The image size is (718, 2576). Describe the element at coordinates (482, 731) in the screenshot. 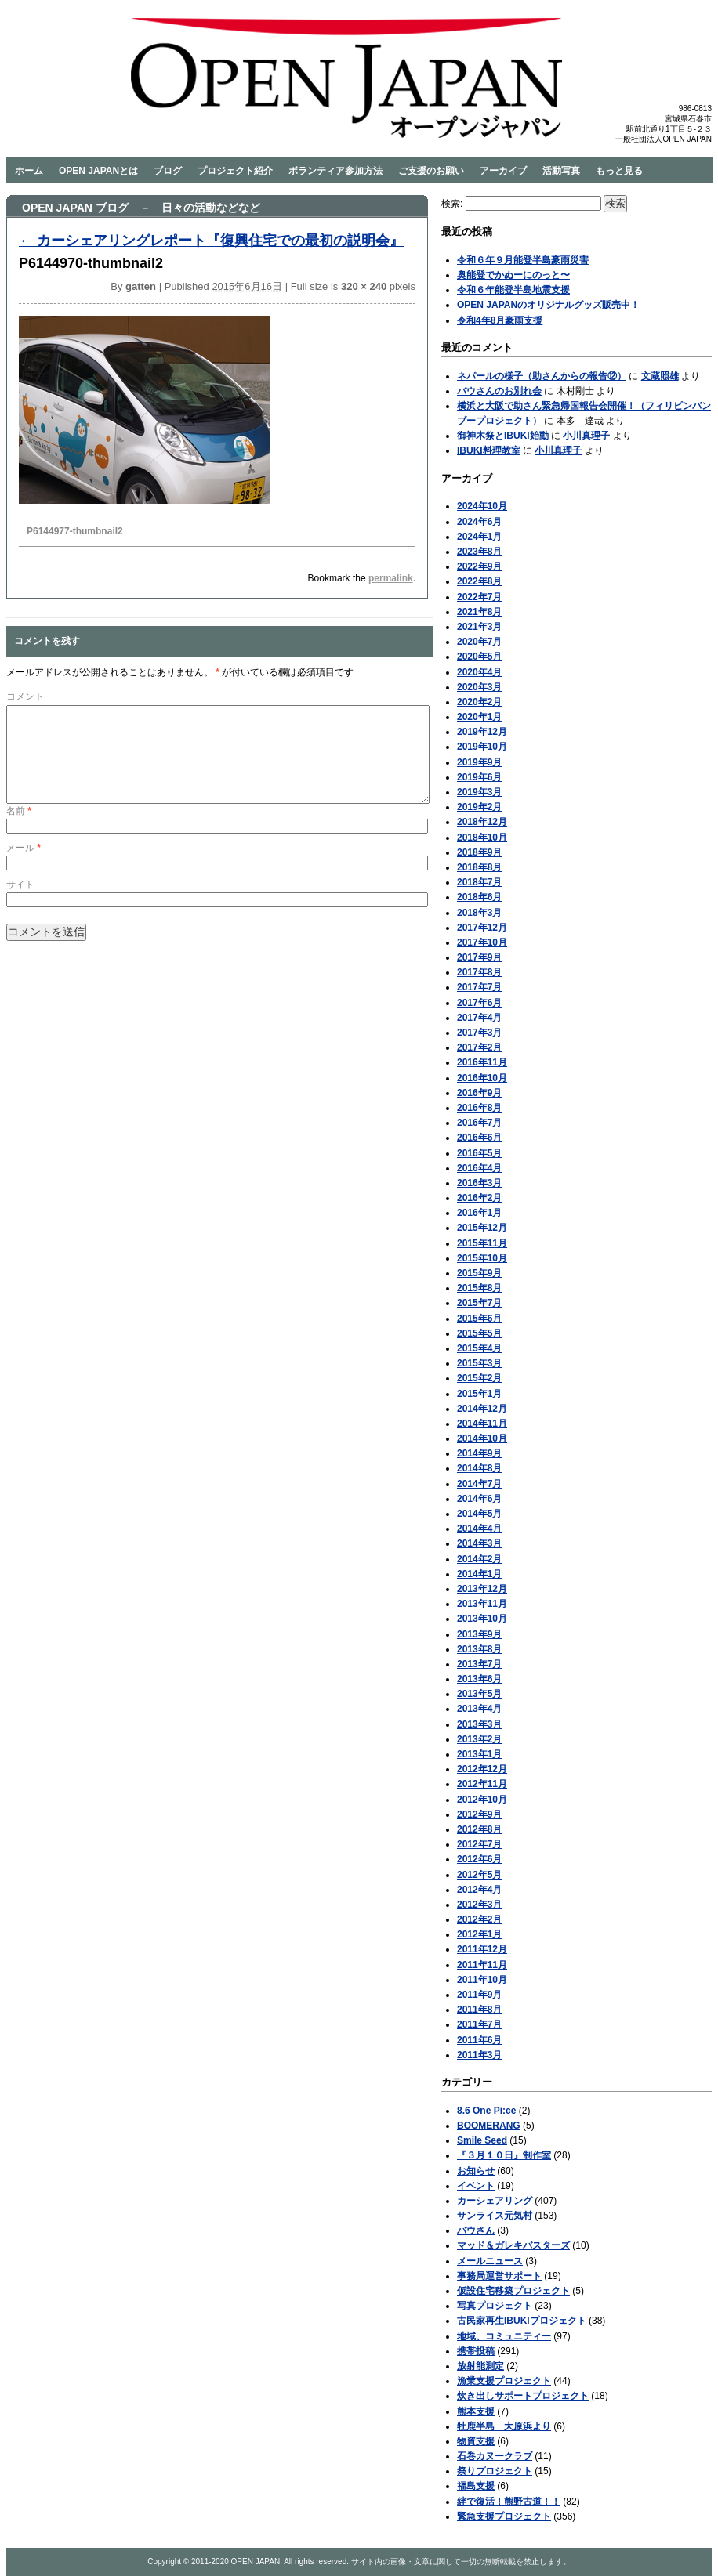

I see `2019年12月` at that location.